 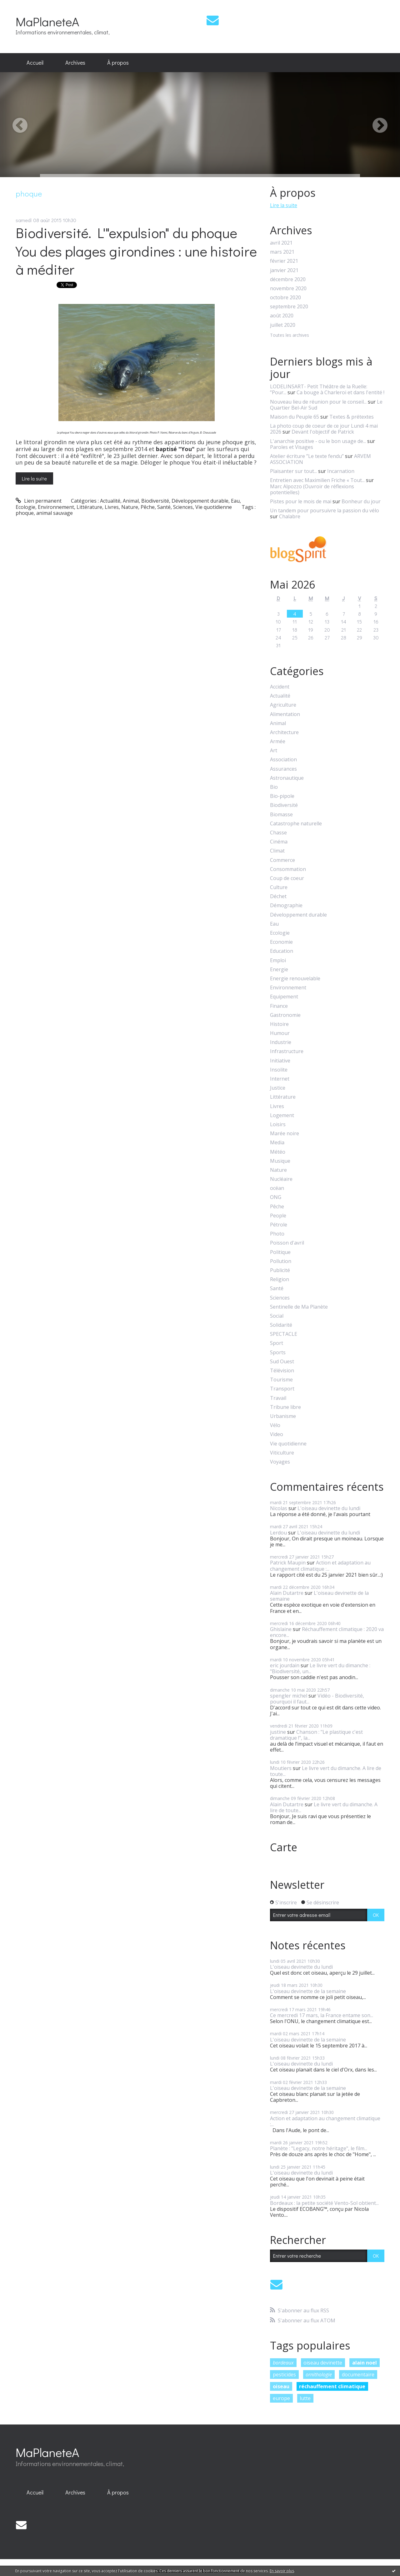 What do you see at coordinates (278, 1124) in the screenshot?
I see `Loisirs` at bounding box center [278, 1124].